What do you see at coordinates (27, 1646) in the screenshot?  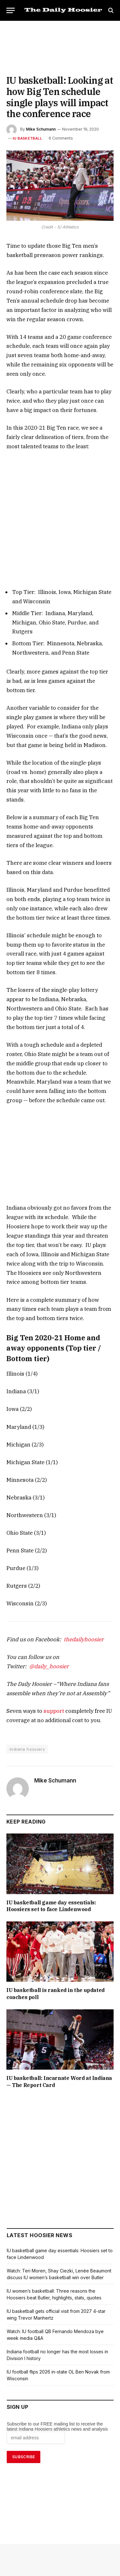 I see `indiana hoosiers` at bounding box center [27, 1646].